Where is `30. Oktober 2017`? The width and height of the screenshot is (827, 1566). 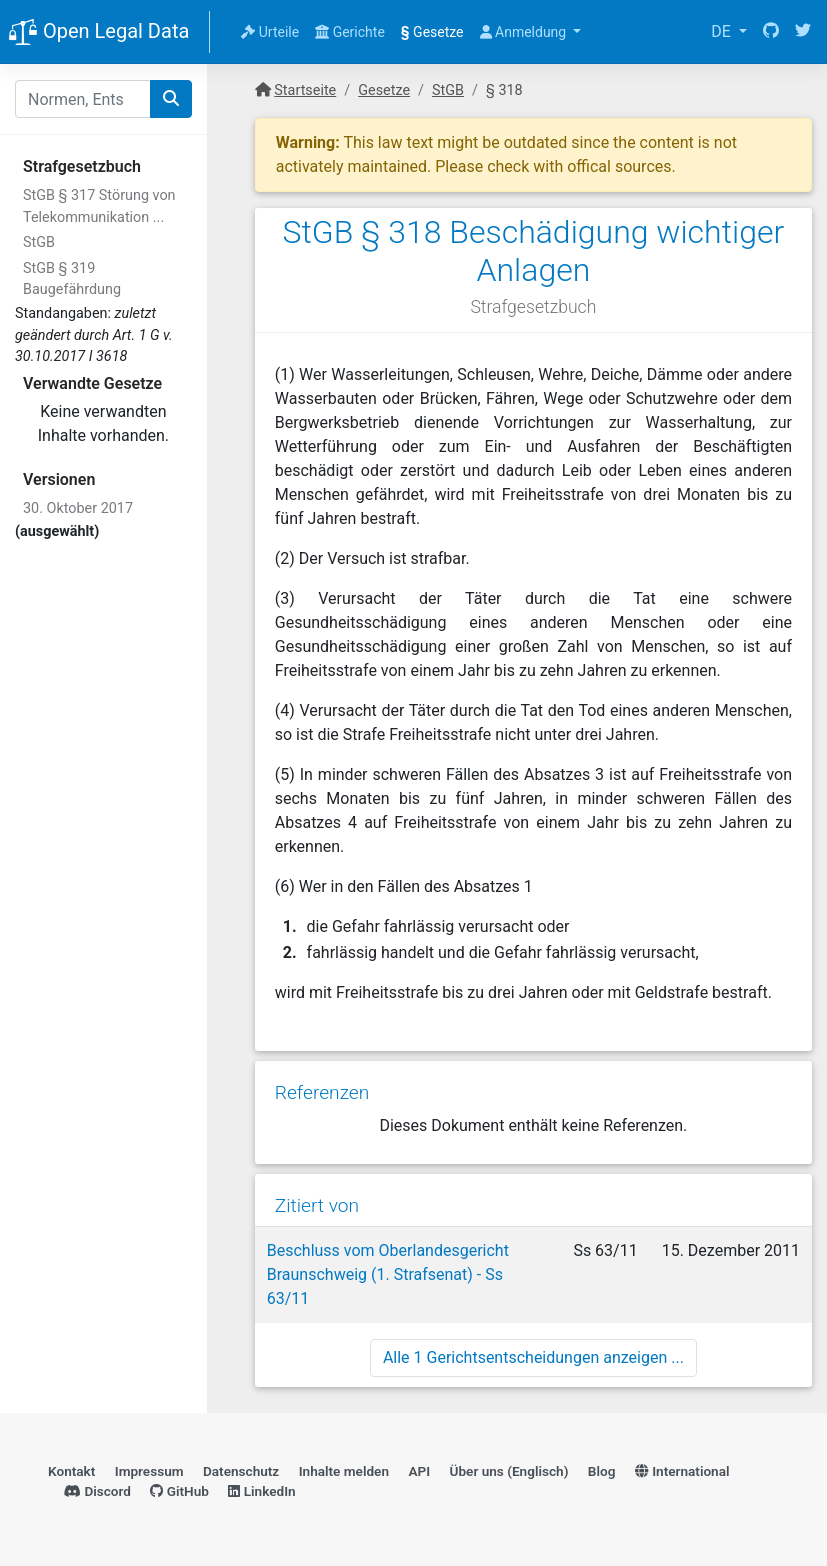
30. Oktober 2017 is located at coordinates (78, 508).